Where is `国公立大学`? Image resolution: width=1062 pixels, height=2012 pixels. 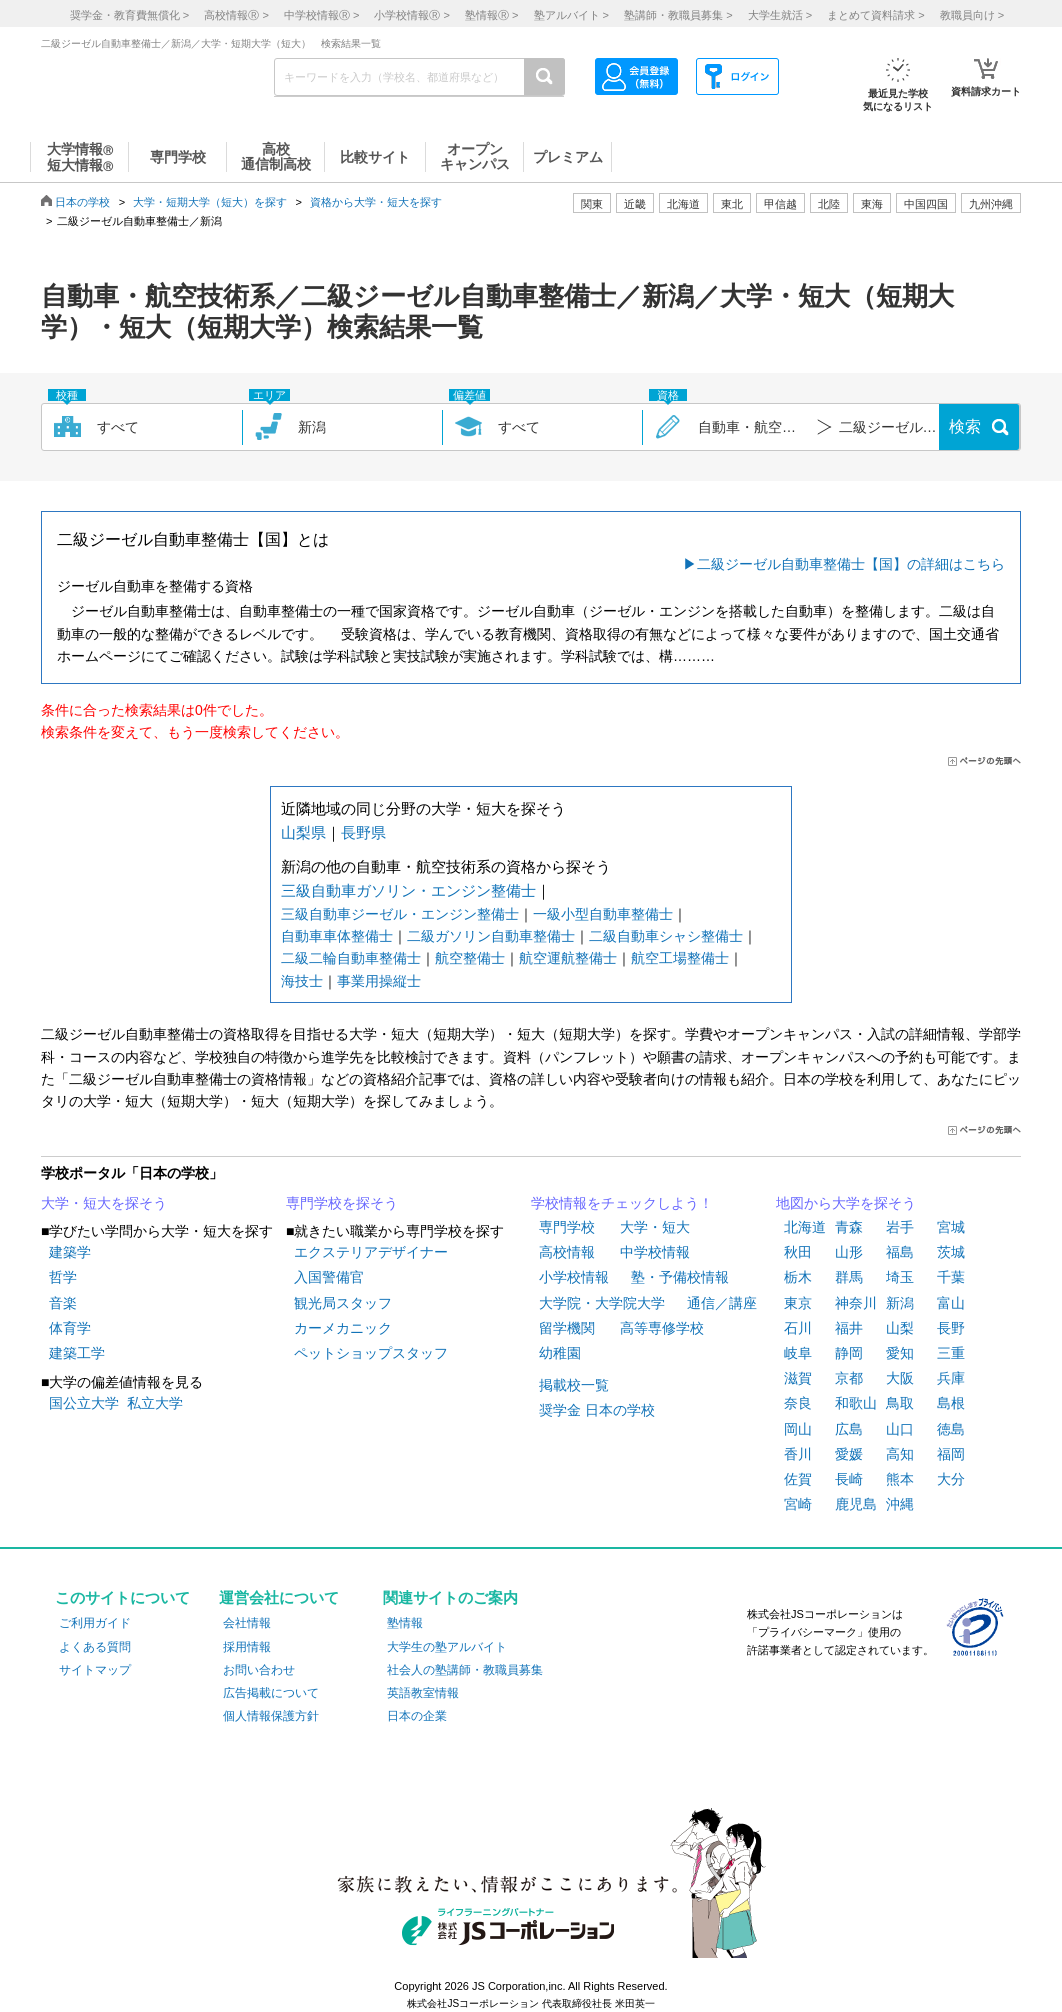
国公立大学 is located at coordinates (84, 1403).